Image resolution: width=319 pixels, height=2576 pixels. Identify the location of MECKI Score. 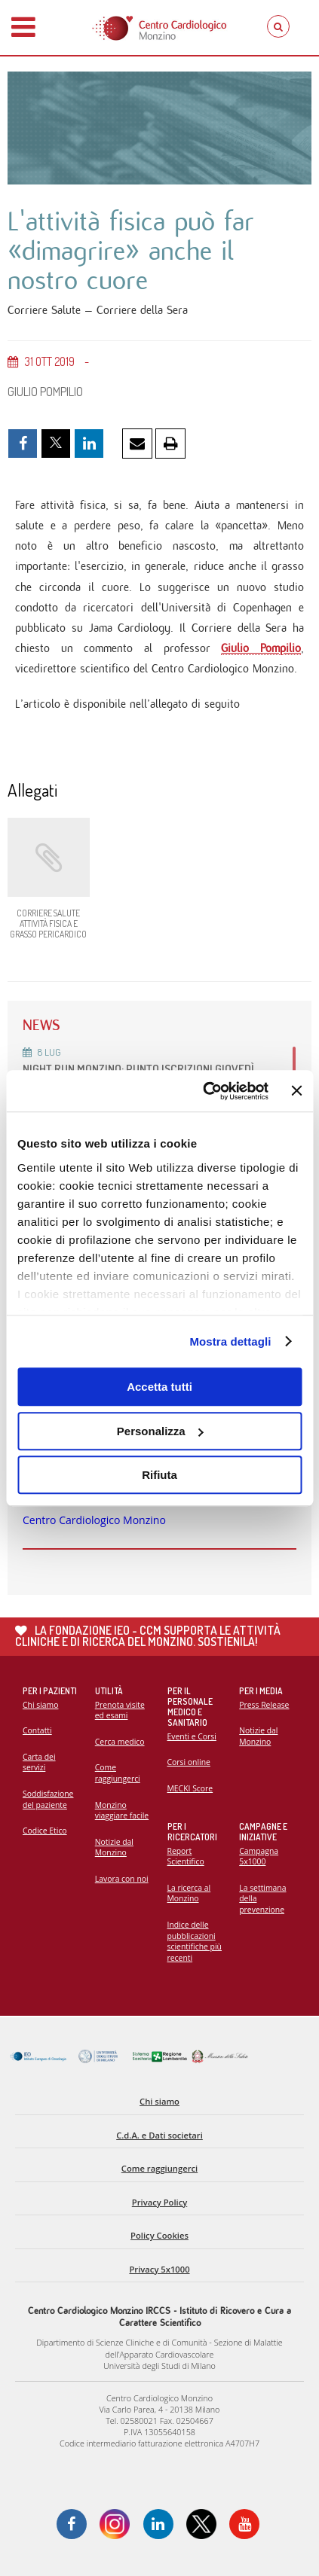
(190, 1788).